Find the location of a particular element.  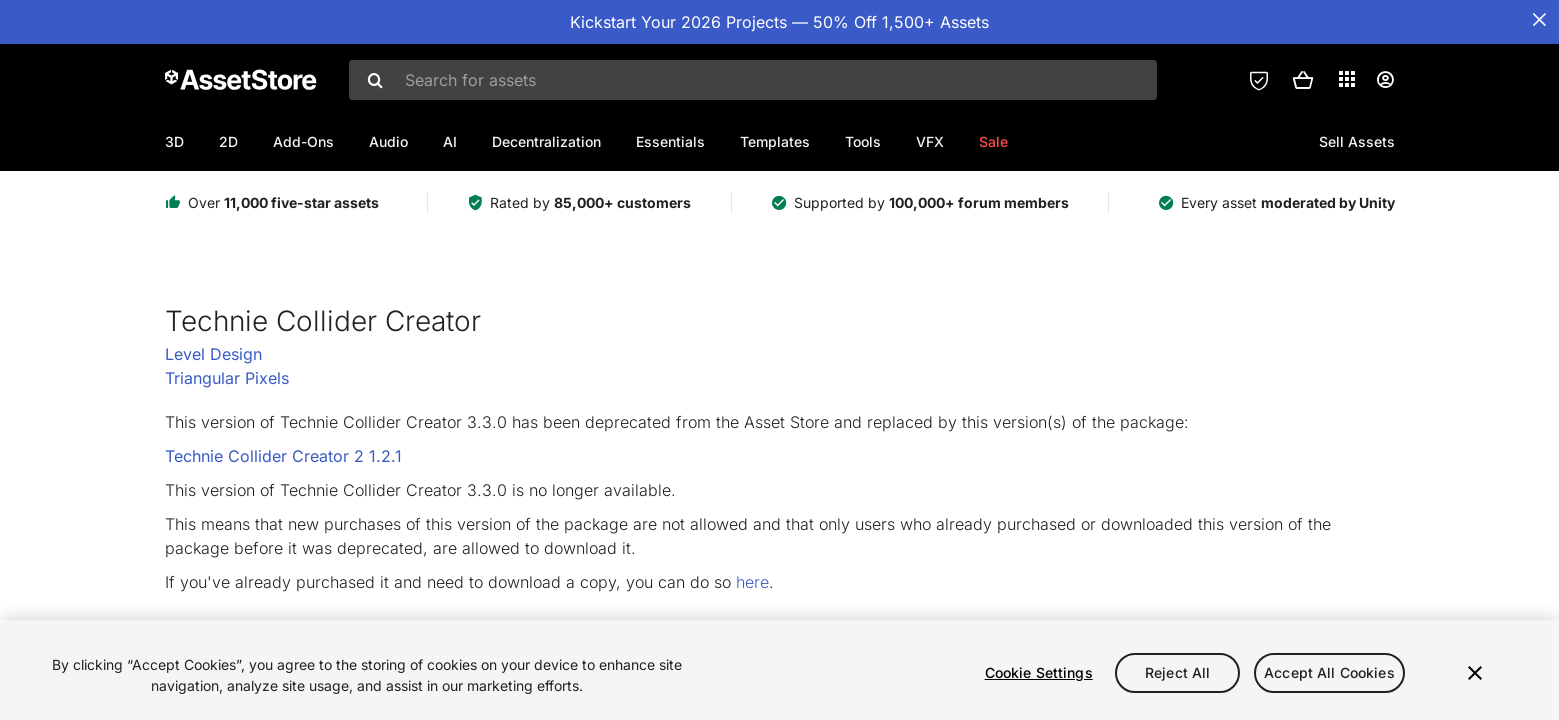

[Applications] is located at coordinates (1347, 79).